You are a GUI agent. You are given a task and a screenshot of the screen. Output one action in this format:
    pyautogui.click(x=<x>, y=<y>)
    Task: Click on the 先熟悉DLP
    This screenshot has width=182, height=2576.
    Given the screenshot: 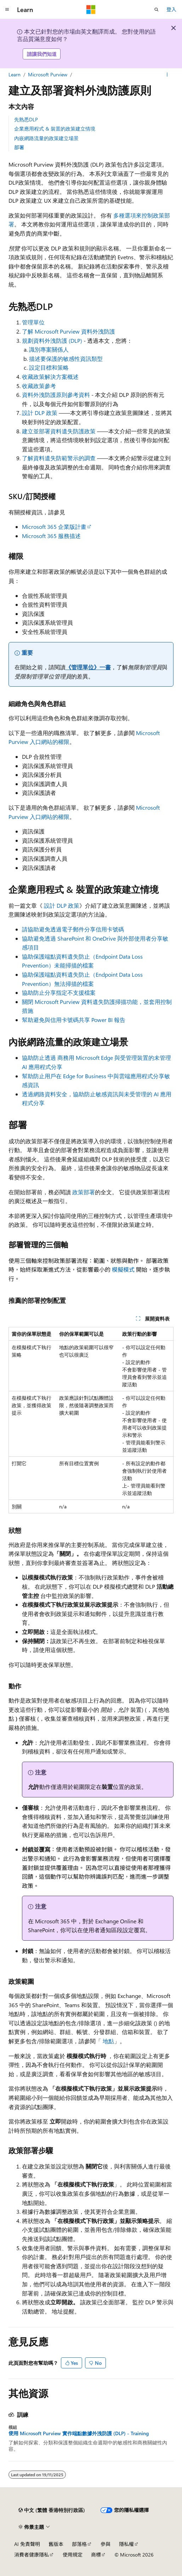 What is the action you would take?
    pyautogui.click(x=26, y=119)
    